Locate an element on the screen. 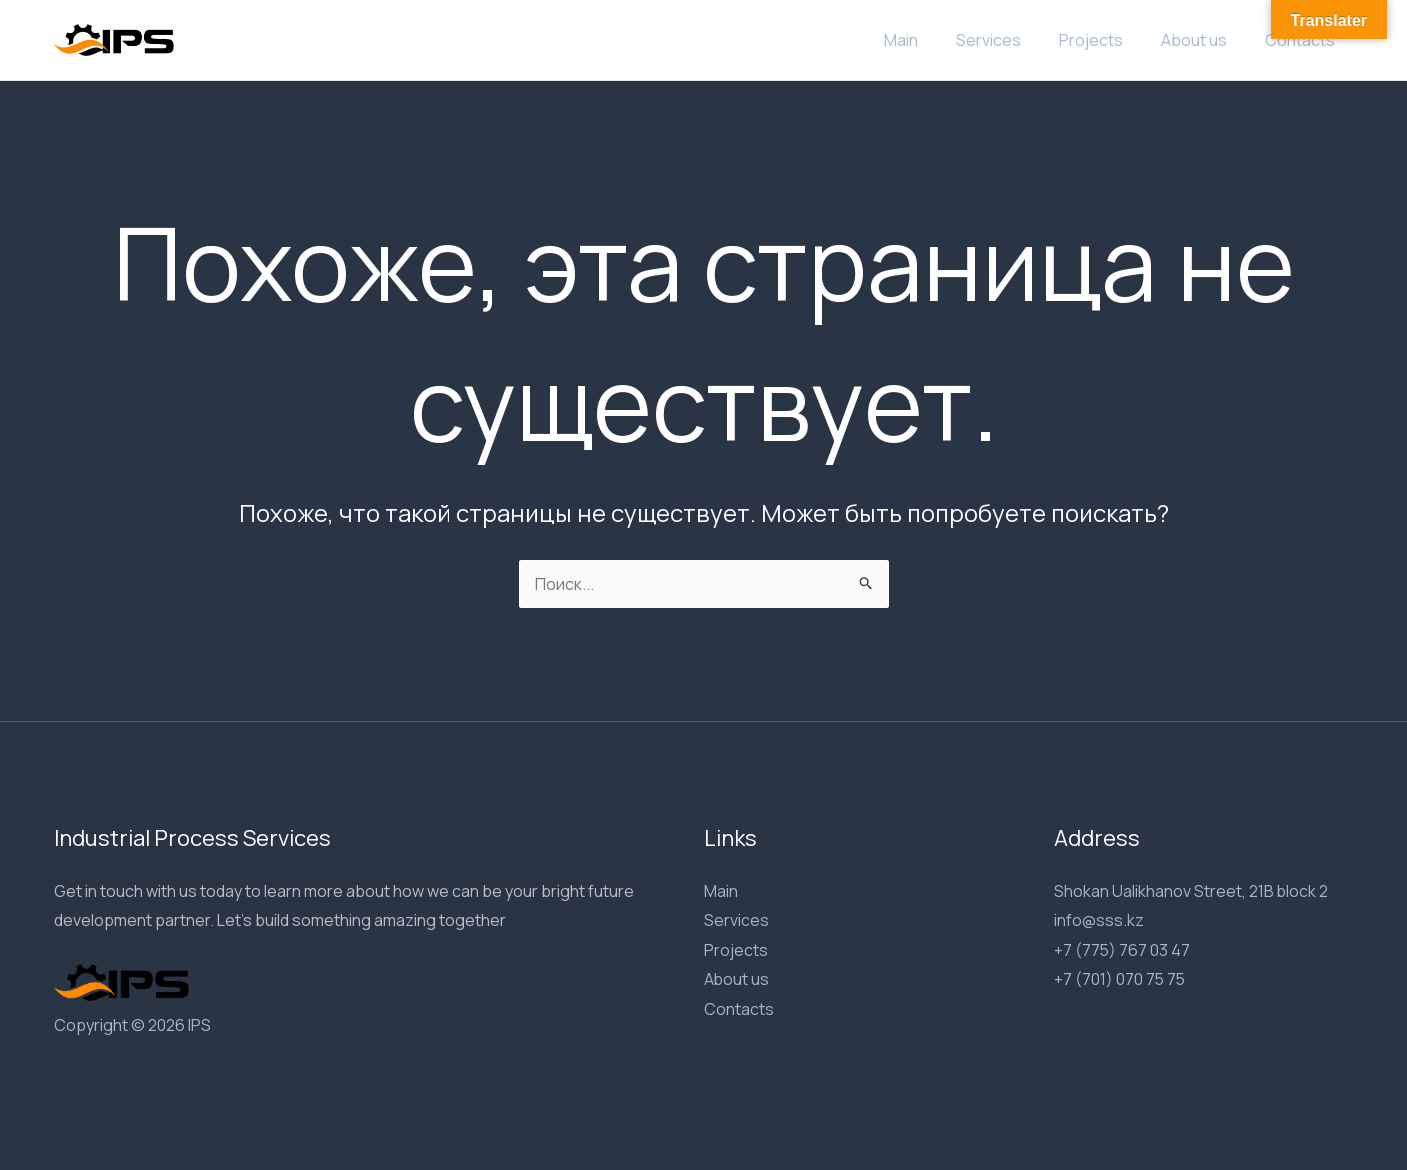 This screenshot has width=1407, height=1170. +7 (775) 767 03 47 is located at coordinates (1122, 950).